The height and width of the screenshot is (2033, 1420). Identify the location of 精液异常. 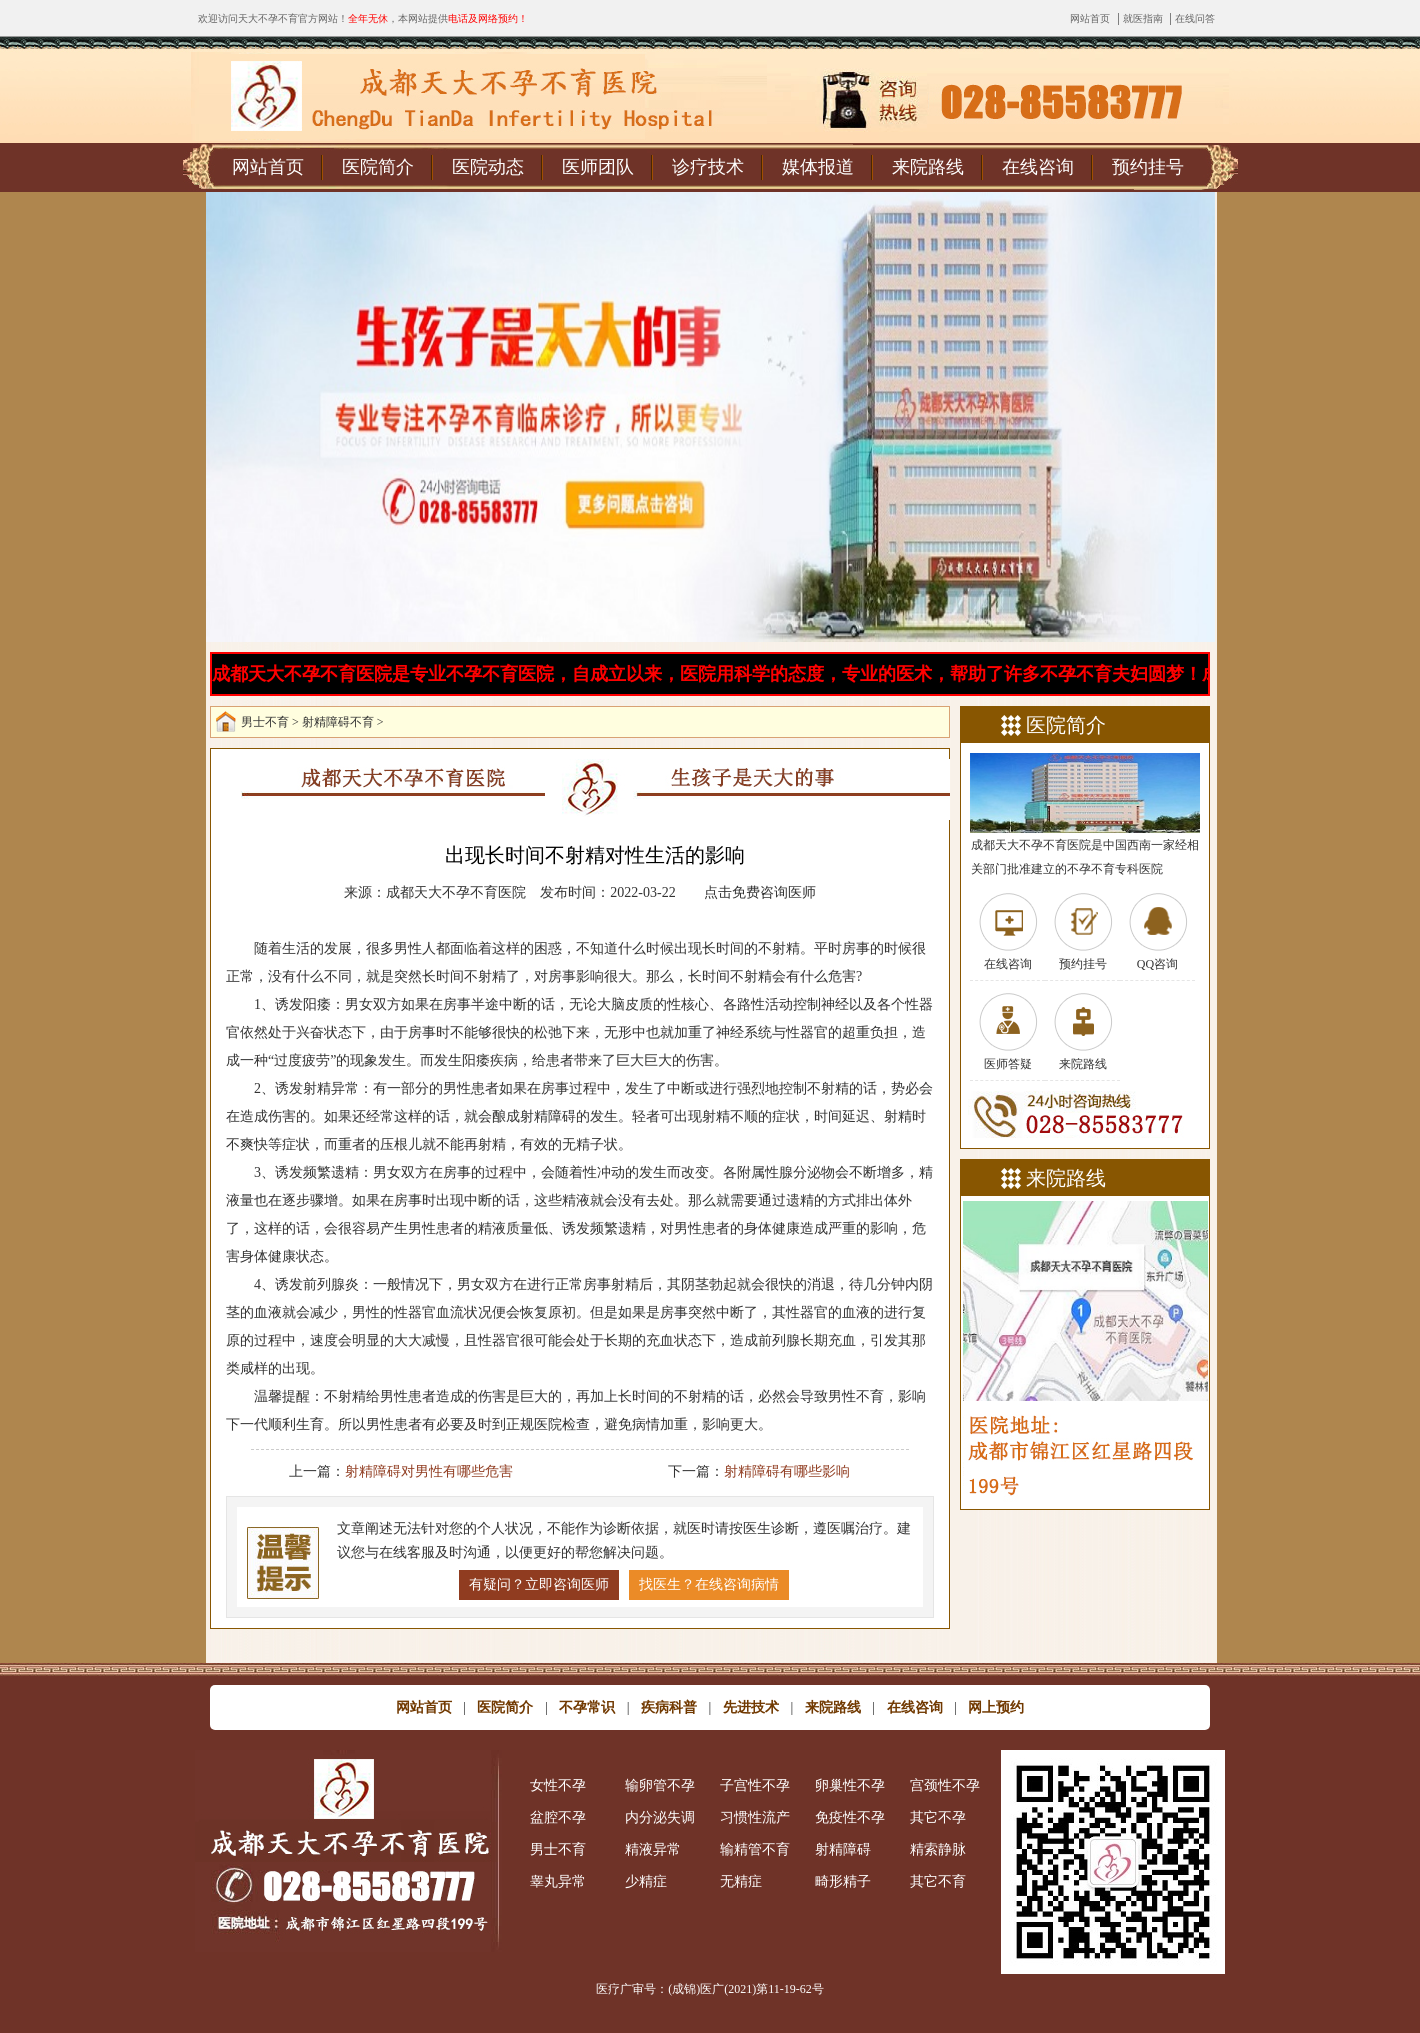
(653, 1849).